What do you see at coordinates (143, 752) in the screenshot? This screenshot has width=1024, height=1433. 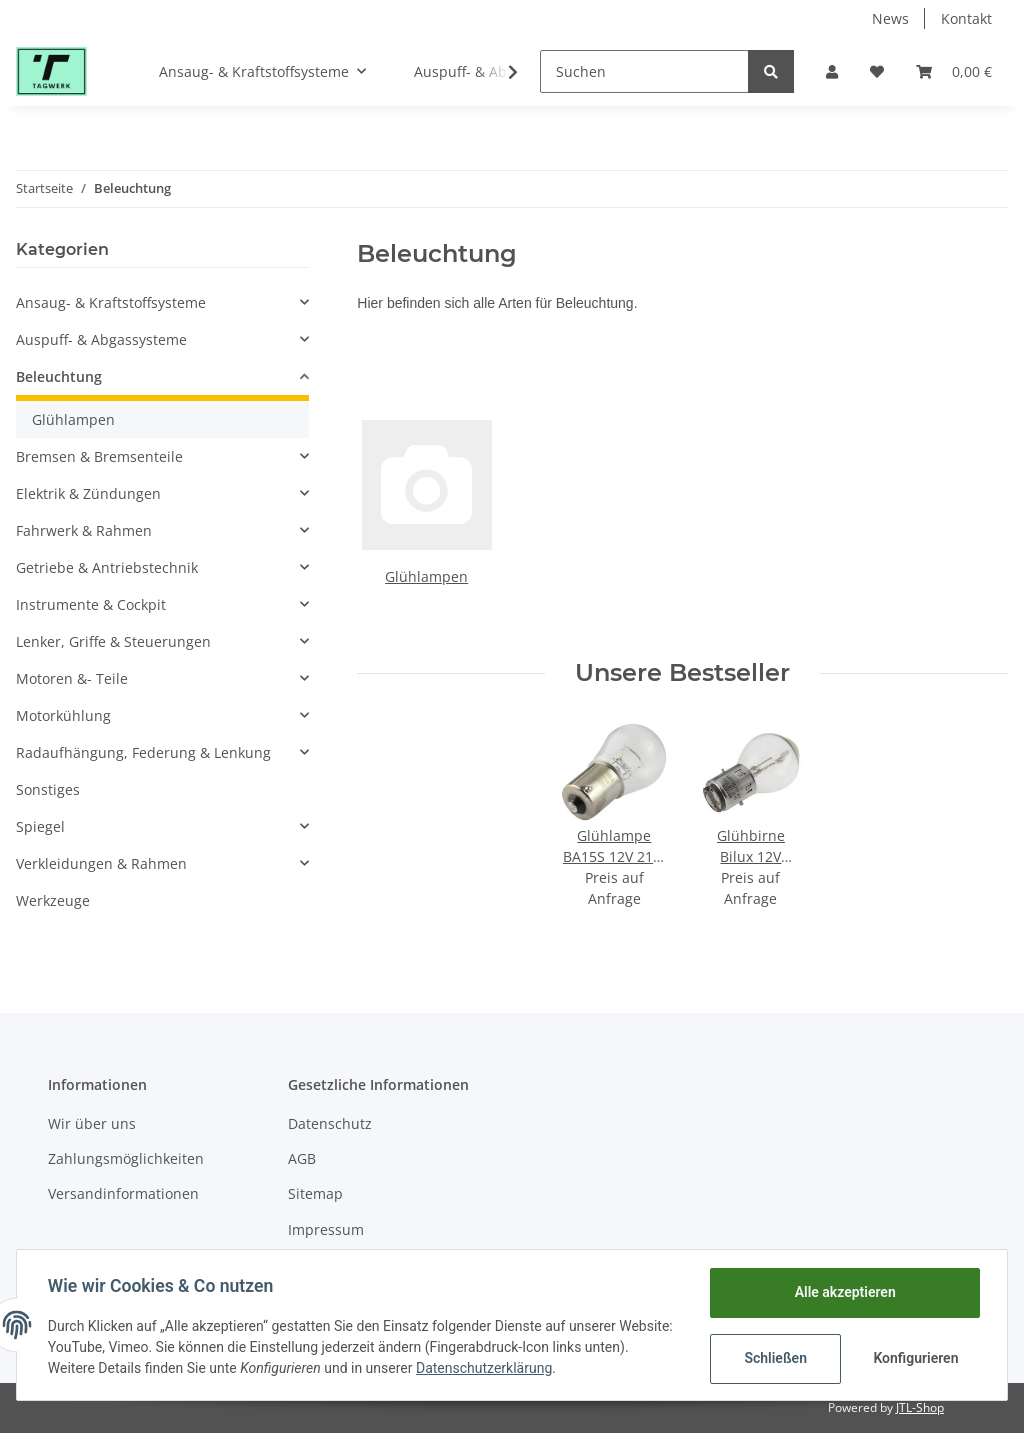 I see `Radaufhängung, Federung & Lenkung` at bounding box center [143, 752].